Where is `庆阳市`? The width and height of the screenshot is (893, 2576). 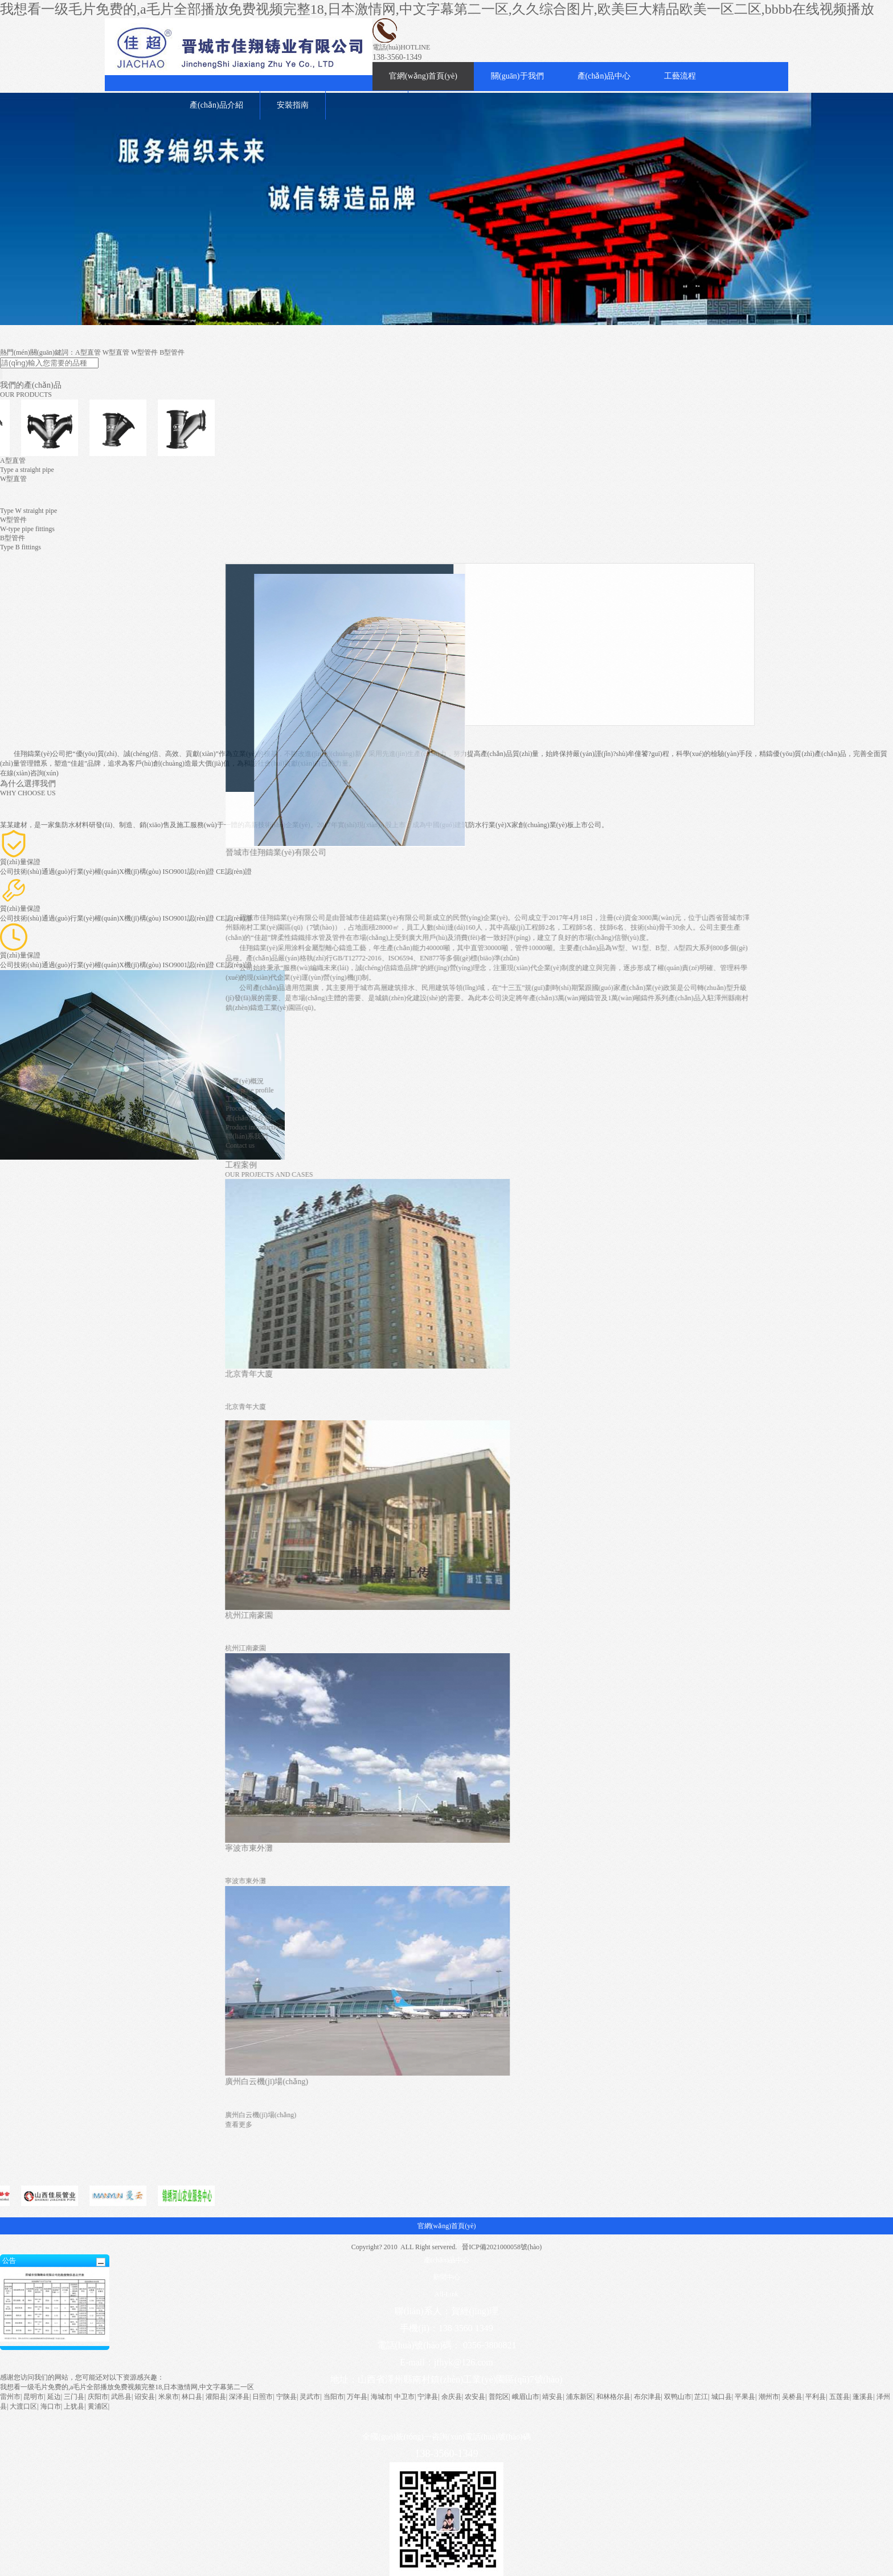 庆阳市 is located at coordinates (98, 2397).